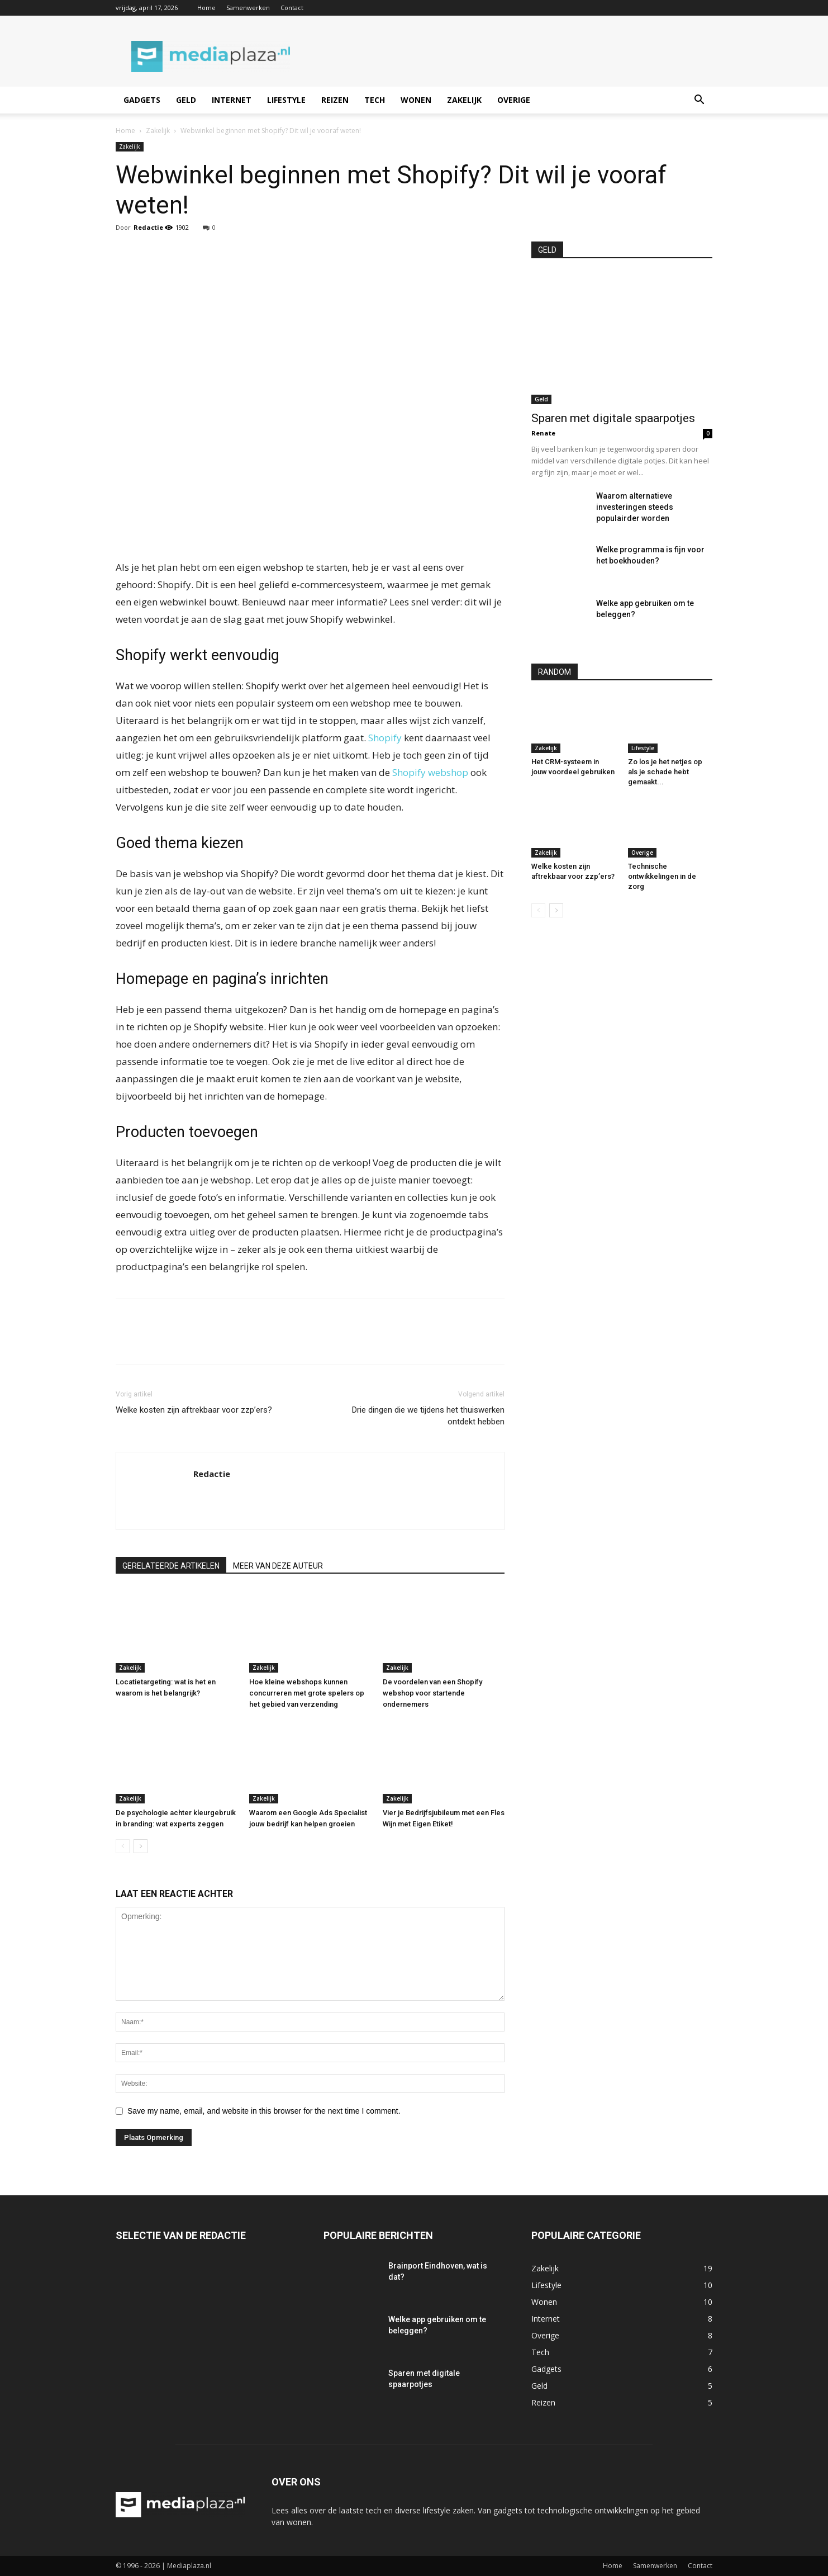 The height and width of the screenshot is (2576, 828). What do you see at coordinates (613, 418) in the screenshot?
I see `Sparen met digitale spaarpotjes` at bounding box center [613, 418].